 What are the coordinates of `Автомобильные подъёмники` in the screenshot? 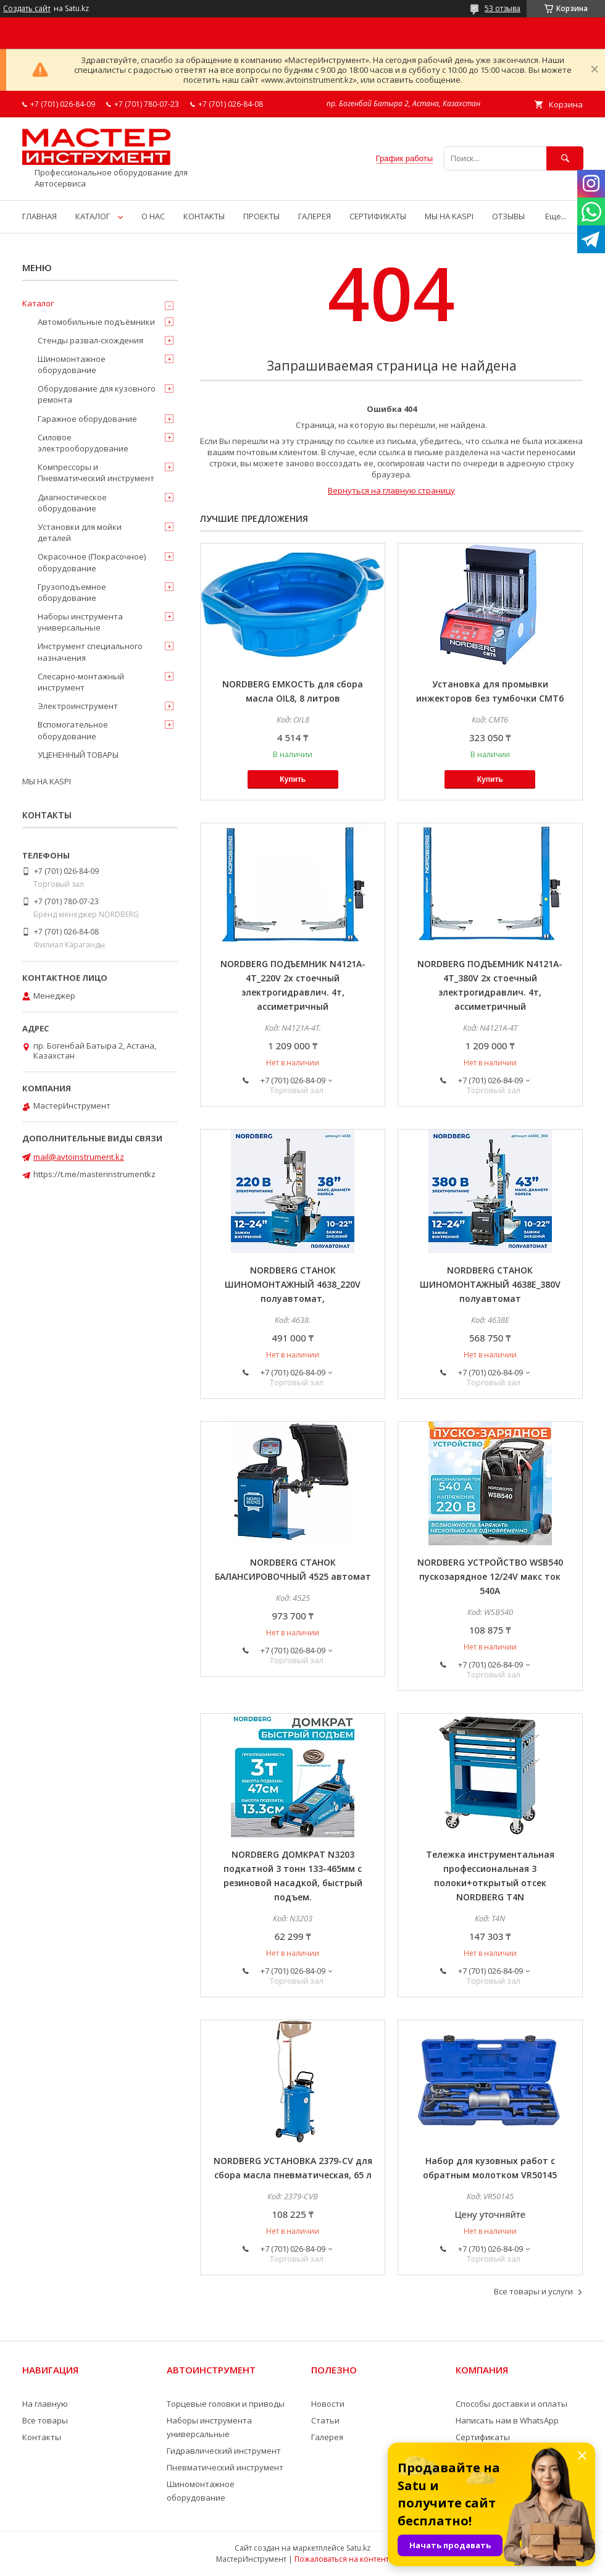 It's located at (96, 321).